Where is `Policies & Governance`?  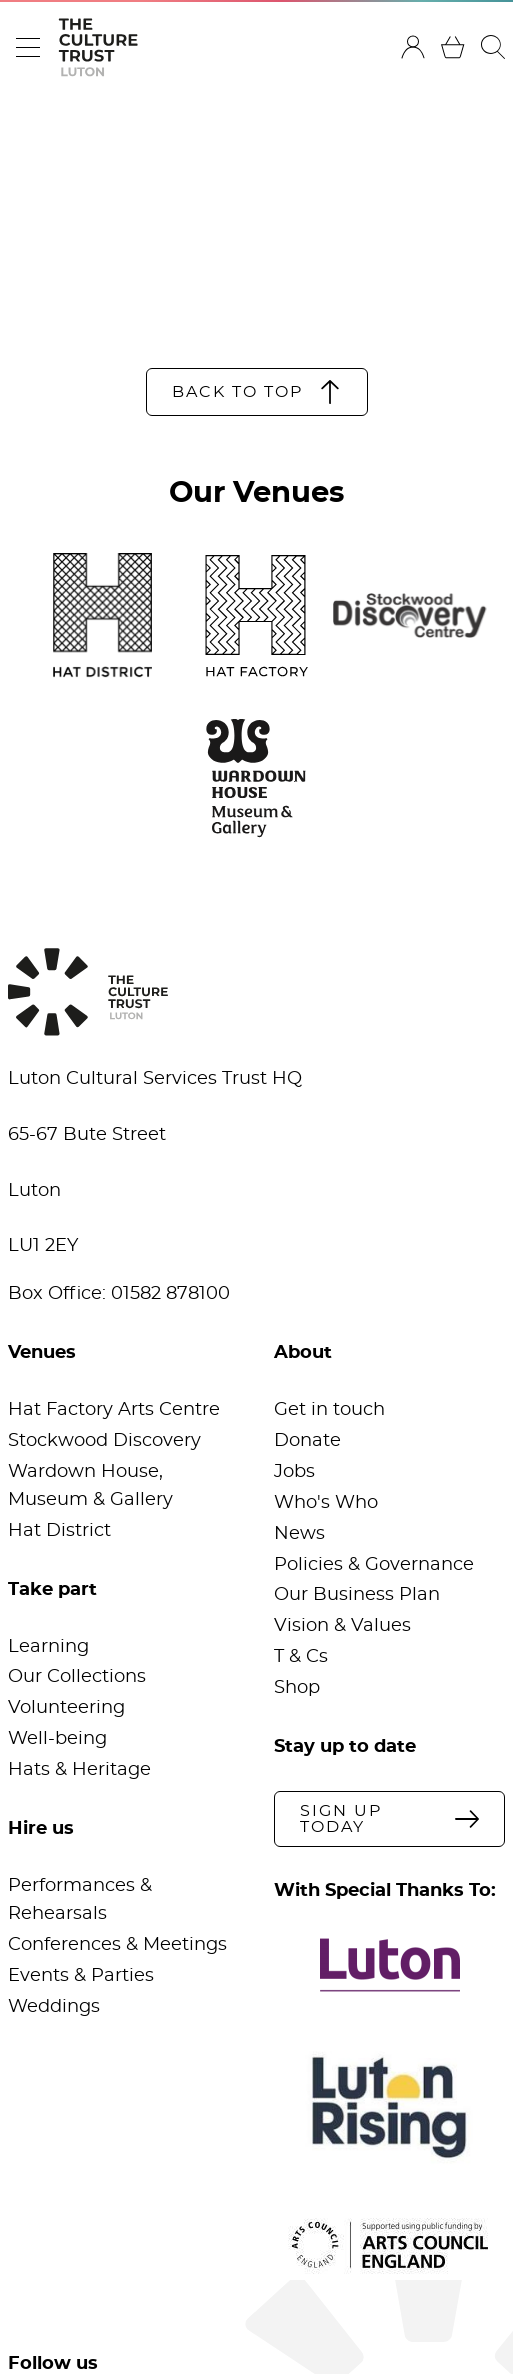 Policies & Governance is located at coordinates (374, 1565).